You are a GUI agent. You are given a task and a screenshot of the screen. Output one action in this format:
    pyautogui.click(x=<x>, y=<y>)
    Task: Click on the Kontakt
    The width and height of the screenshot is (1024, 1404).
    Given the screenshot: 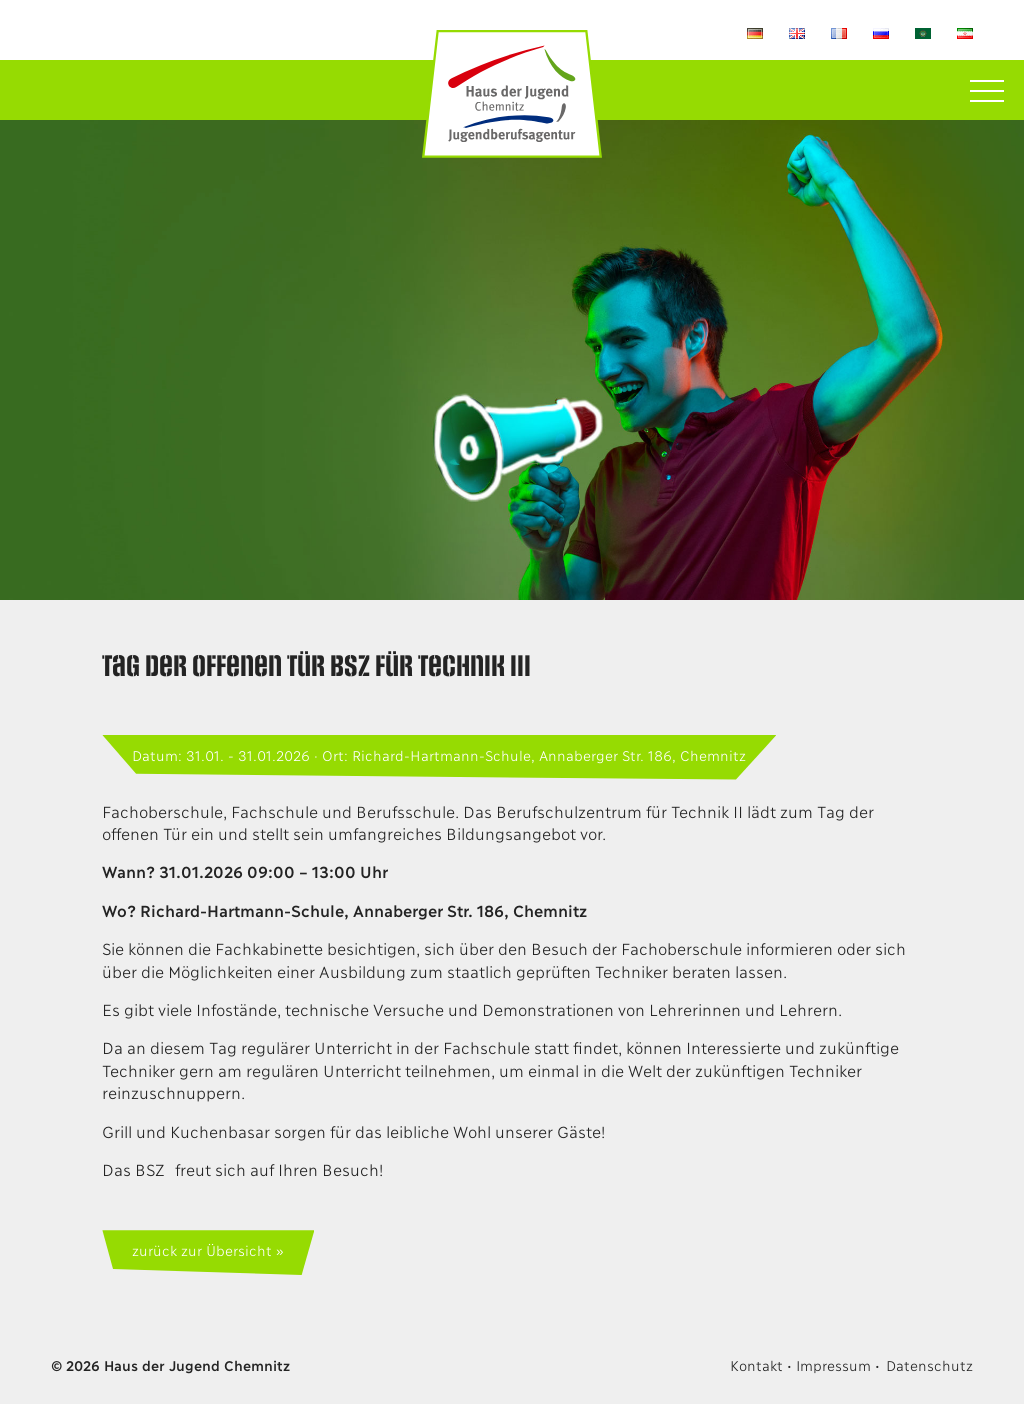 What is the action you would take?
    pyautogui.click(x=756, y=1364)
    